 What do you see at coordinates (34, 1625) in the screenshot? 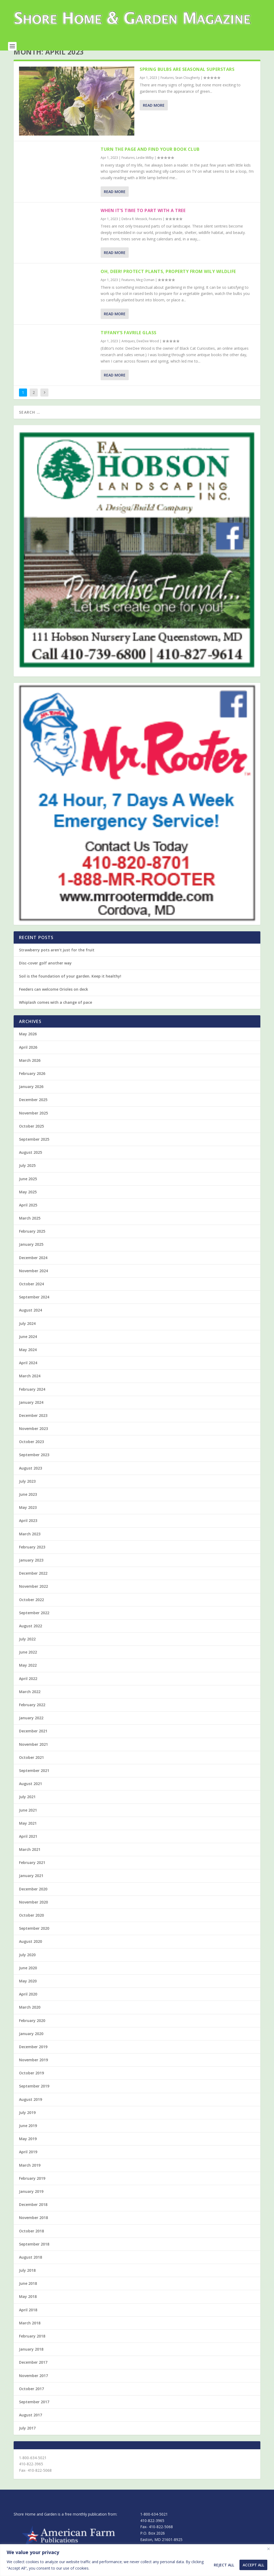
I see `September 2022` at bounding box center [34, 1625].